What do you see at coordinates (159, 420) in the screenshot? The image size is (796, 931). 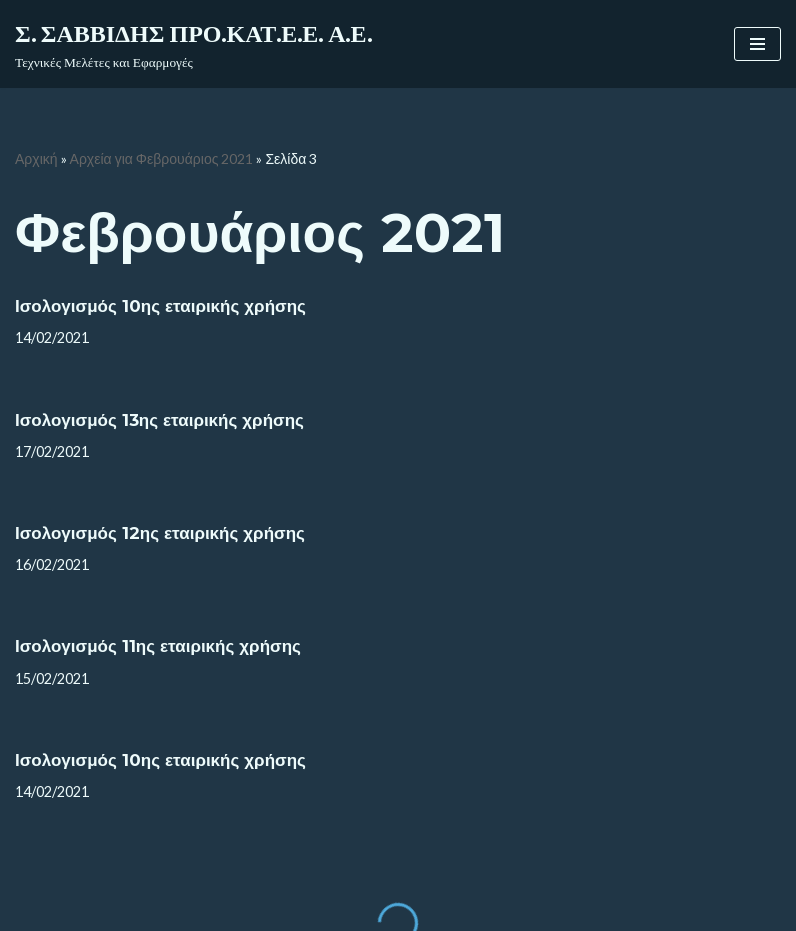 I see `Ισολογισμός 13ης εταιρικής χρήσης` at bounding box center [159, 420].